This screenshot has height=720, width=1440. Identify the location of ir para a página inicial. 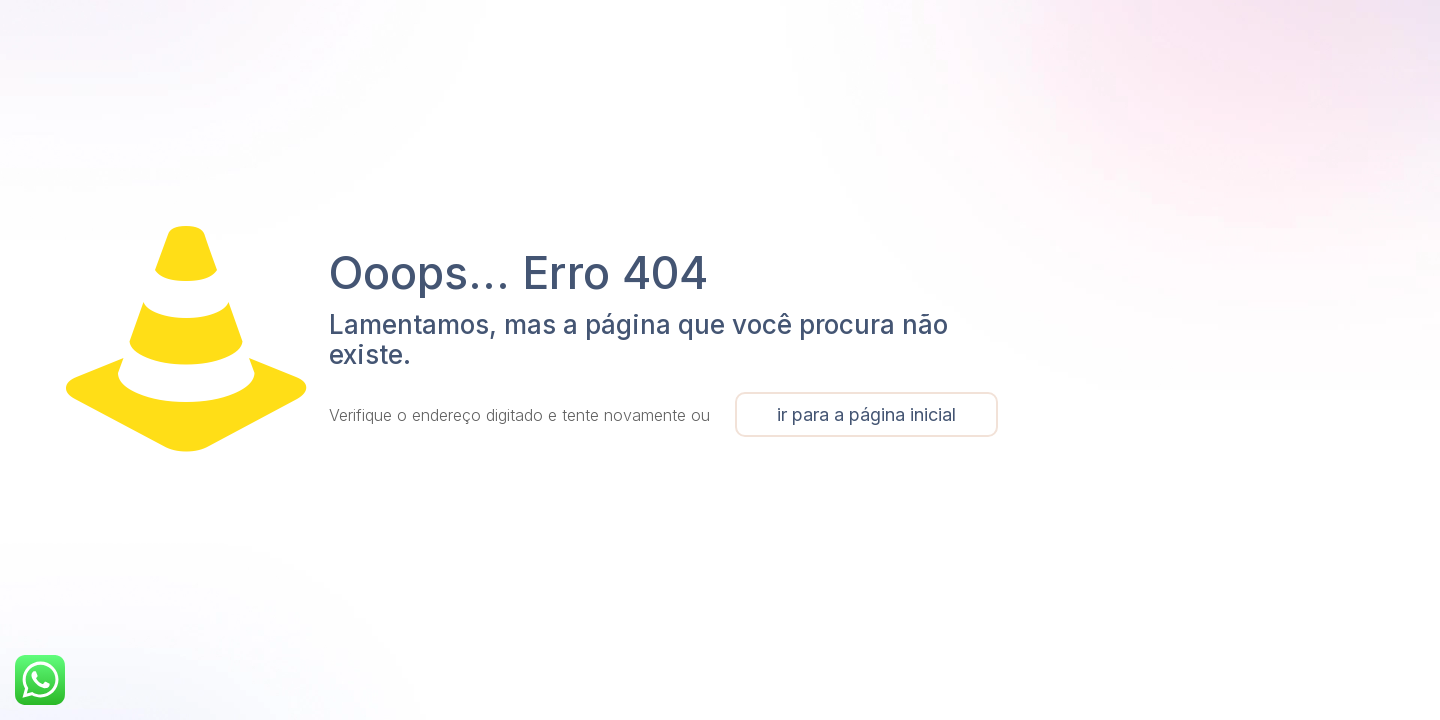
(866, 414).